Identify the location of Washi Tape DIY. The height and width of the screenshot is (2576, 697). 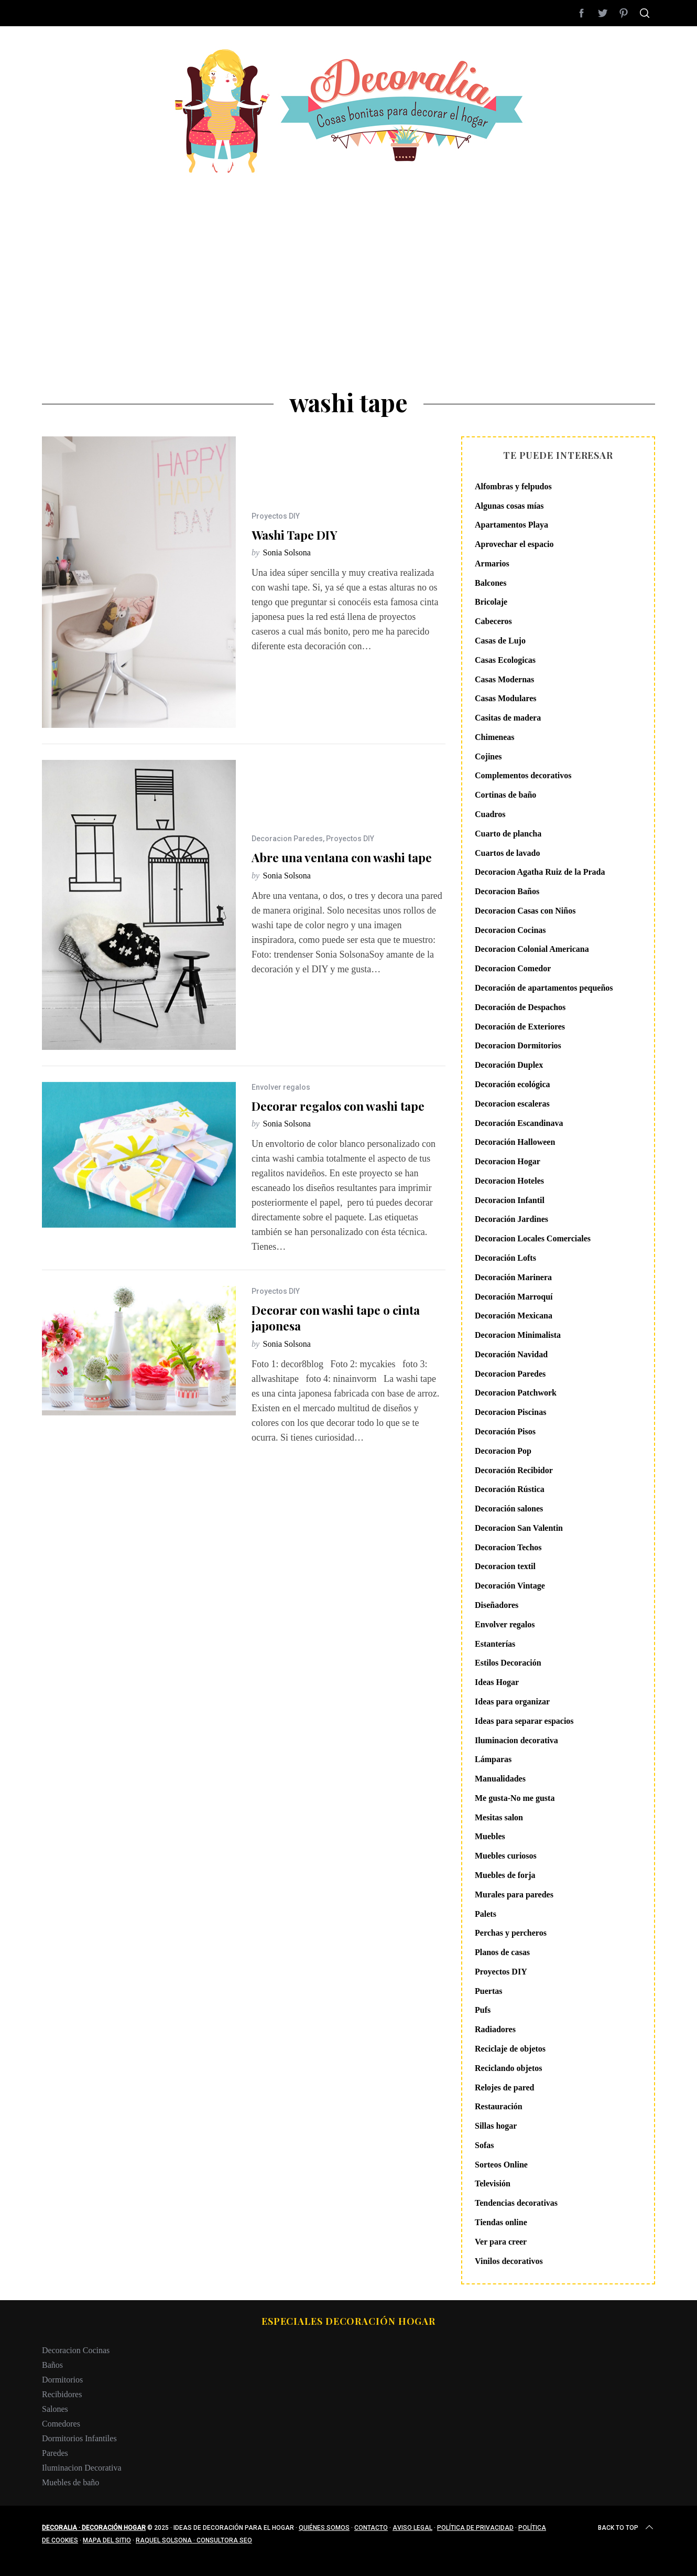
(294, 535).